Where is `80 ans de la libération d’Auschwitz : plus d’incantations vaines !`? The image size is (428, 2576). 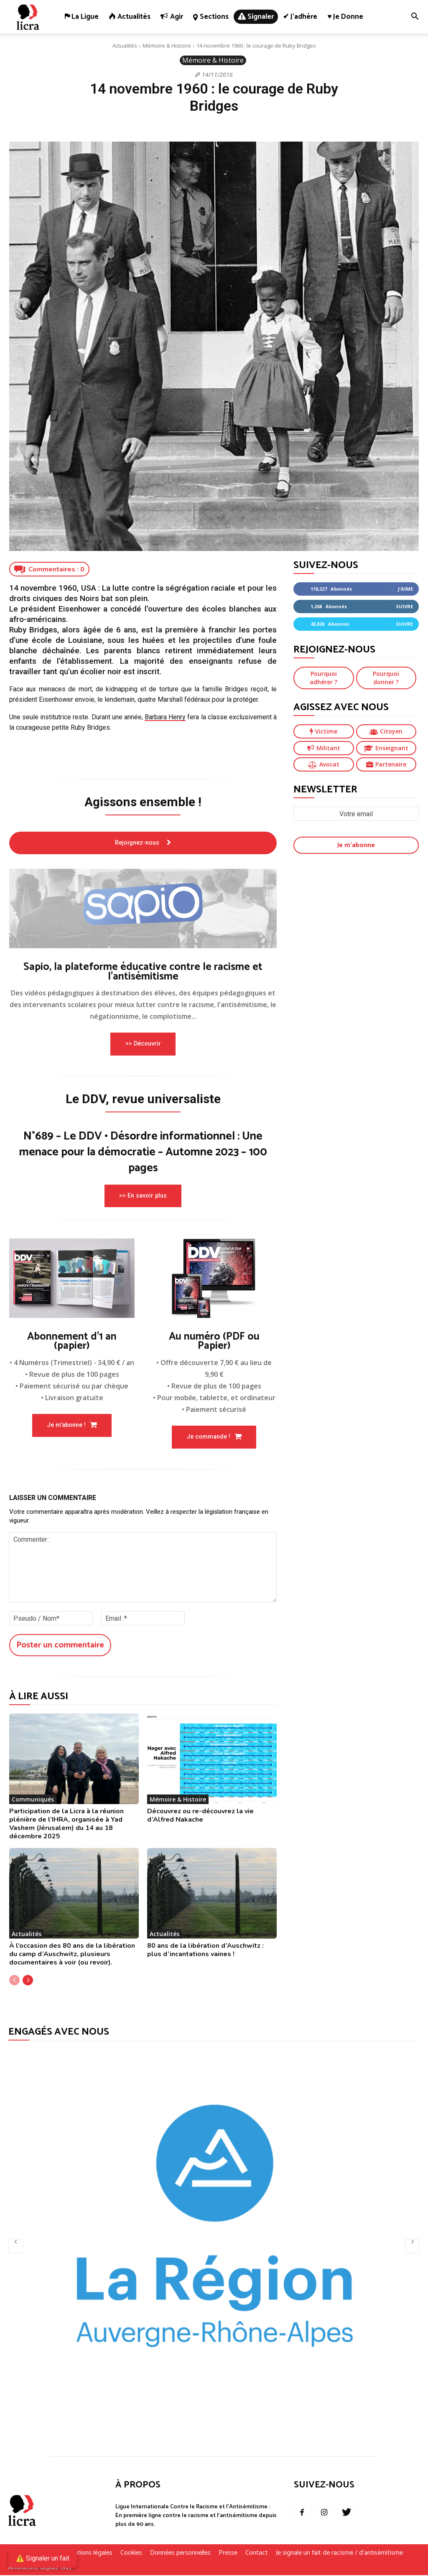
80 ans de la libération d’Auschwitz : plus d’incantations vaines ! is located at coordinates (205, 1950).